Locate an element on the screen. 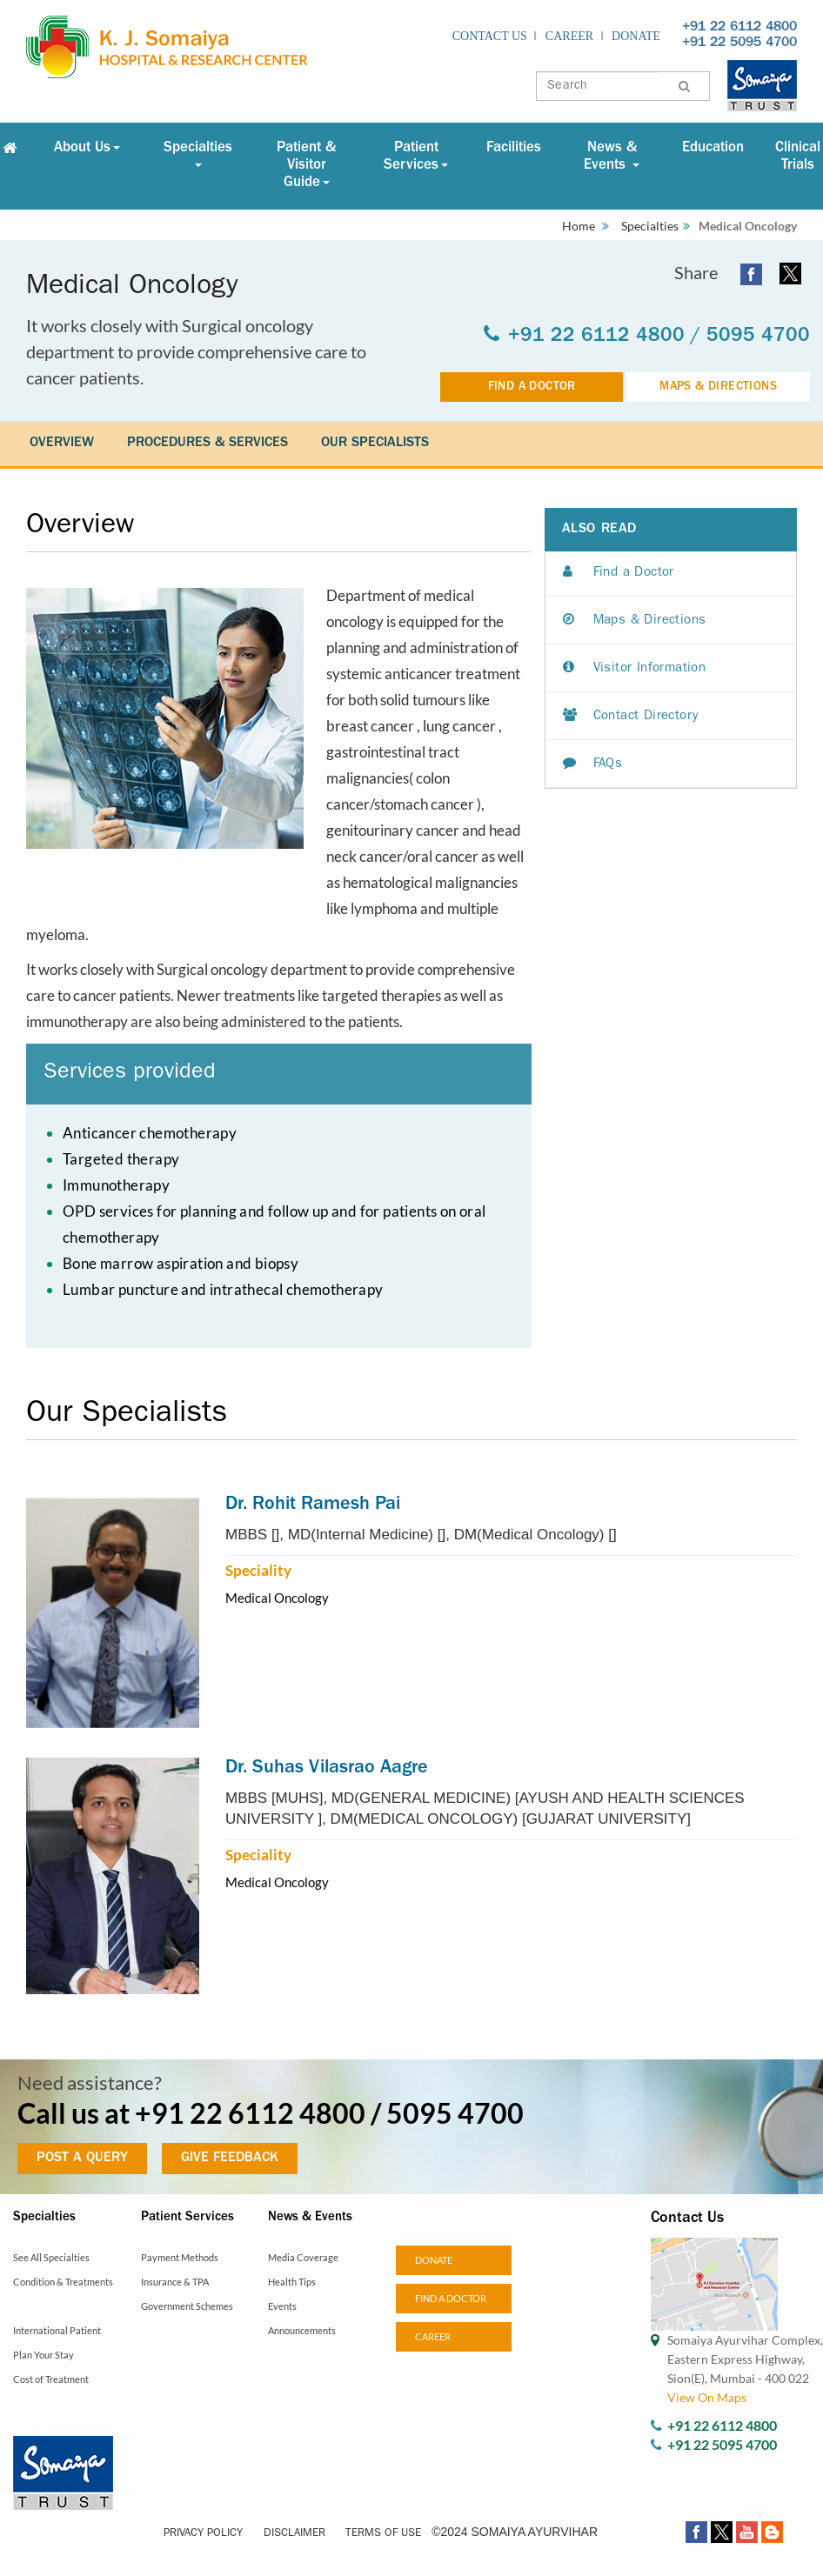  Announcements is located at coordinates (302, 2330).